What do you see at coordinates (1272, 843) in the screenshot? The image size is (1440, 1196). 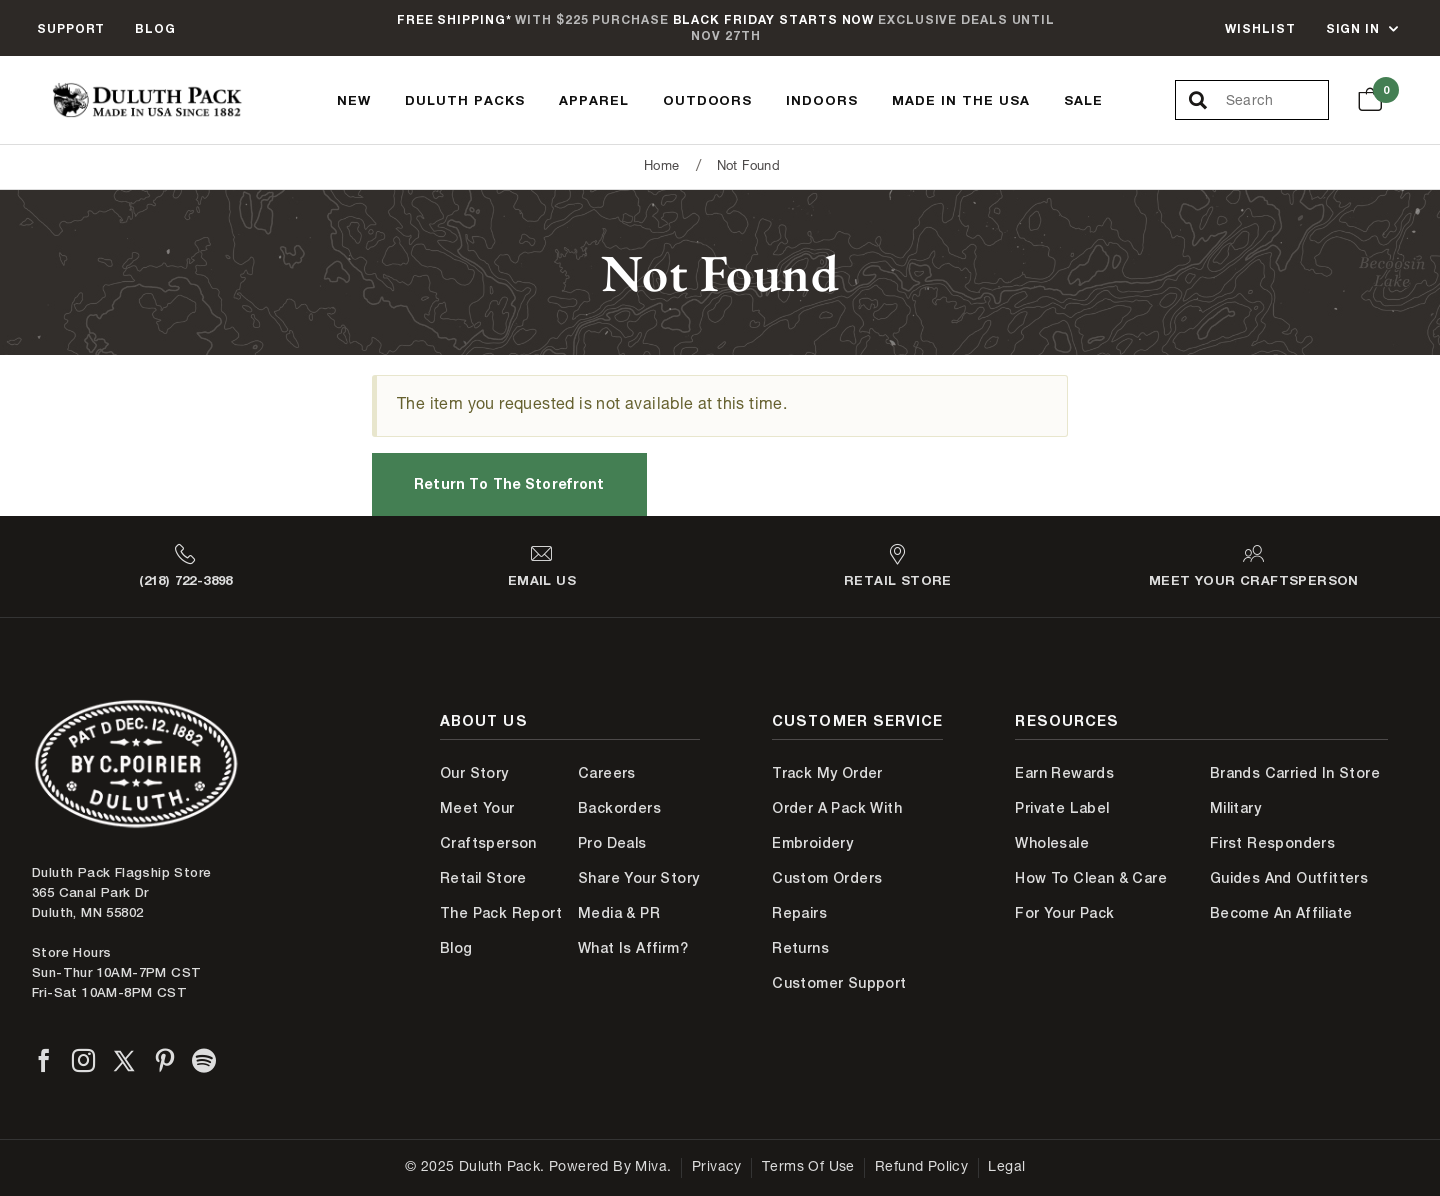 I see `First Responders` at bounding box center [1272, 843].